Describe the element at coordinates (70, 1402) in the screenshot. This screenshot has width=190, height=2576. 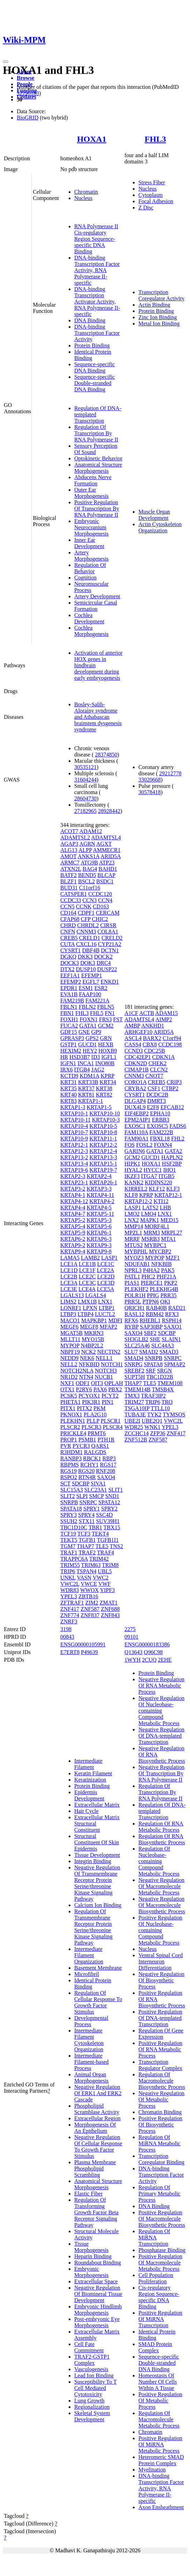
I see `PHETA1` at that location.